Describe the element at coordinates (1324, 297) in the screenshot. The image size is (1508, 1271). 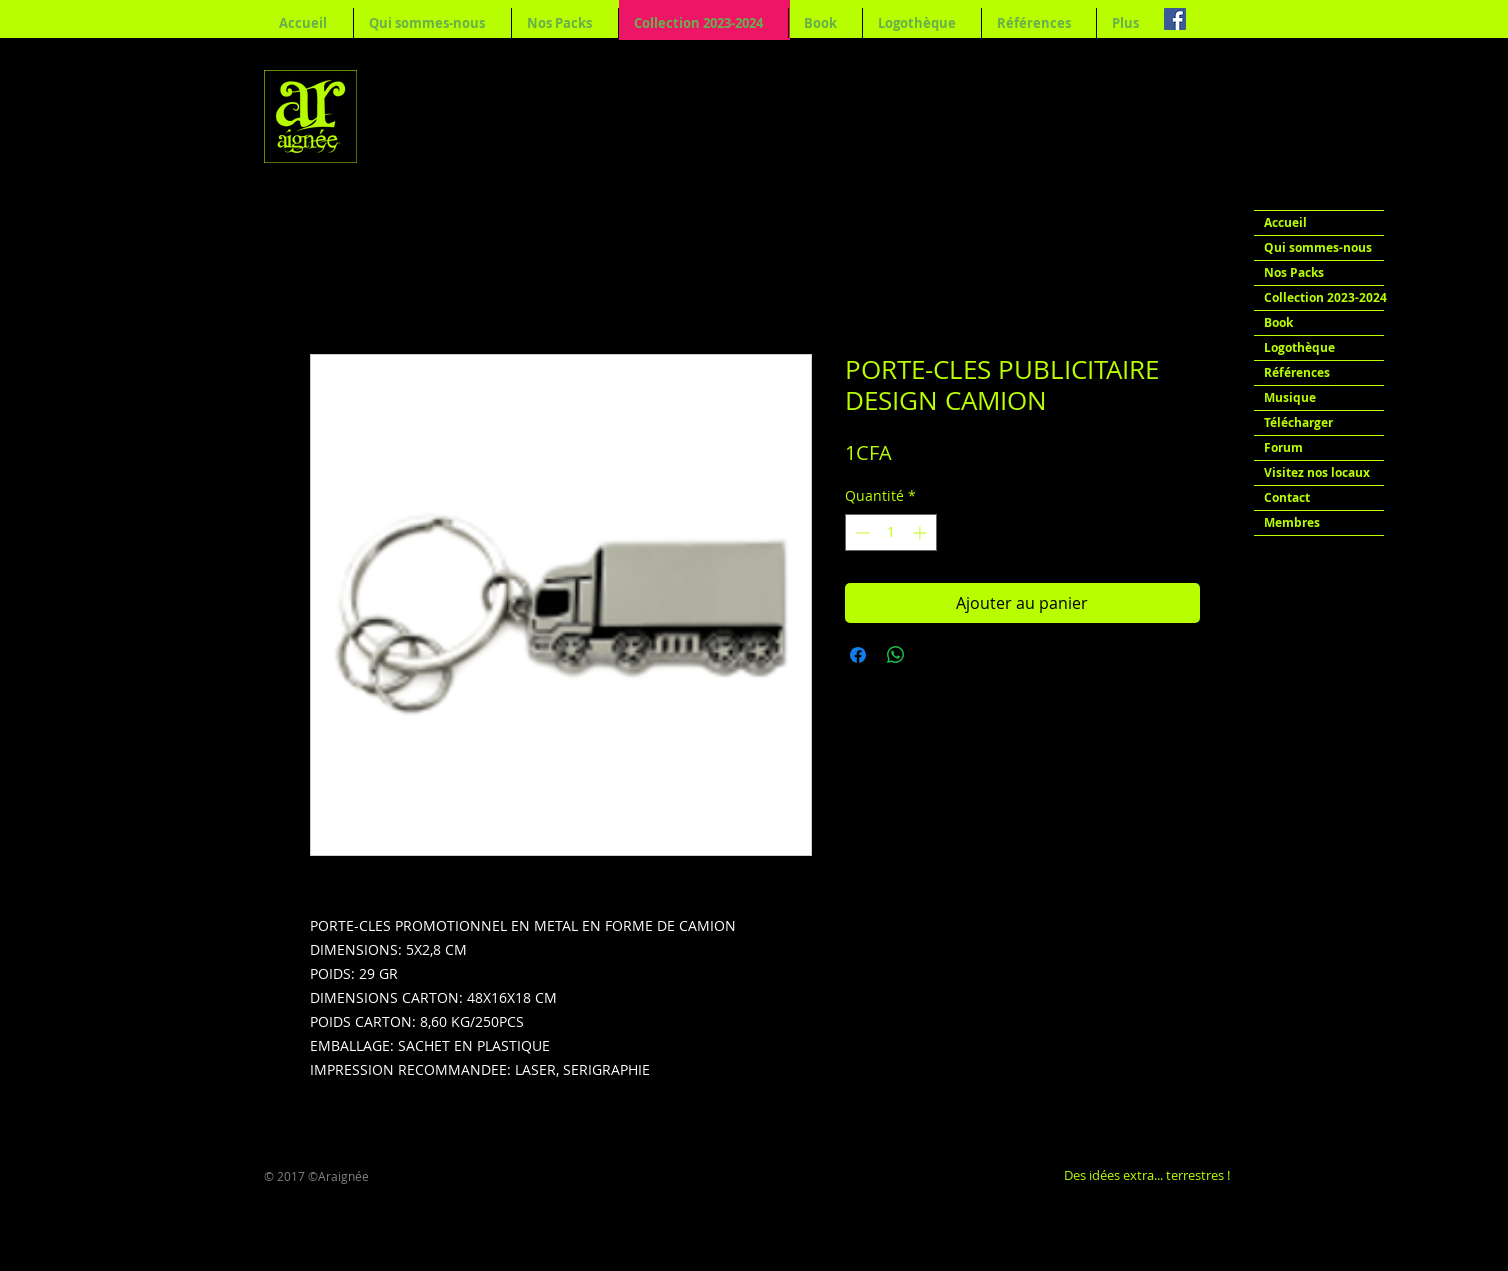
I see `Collection 2023-2024` at that location.